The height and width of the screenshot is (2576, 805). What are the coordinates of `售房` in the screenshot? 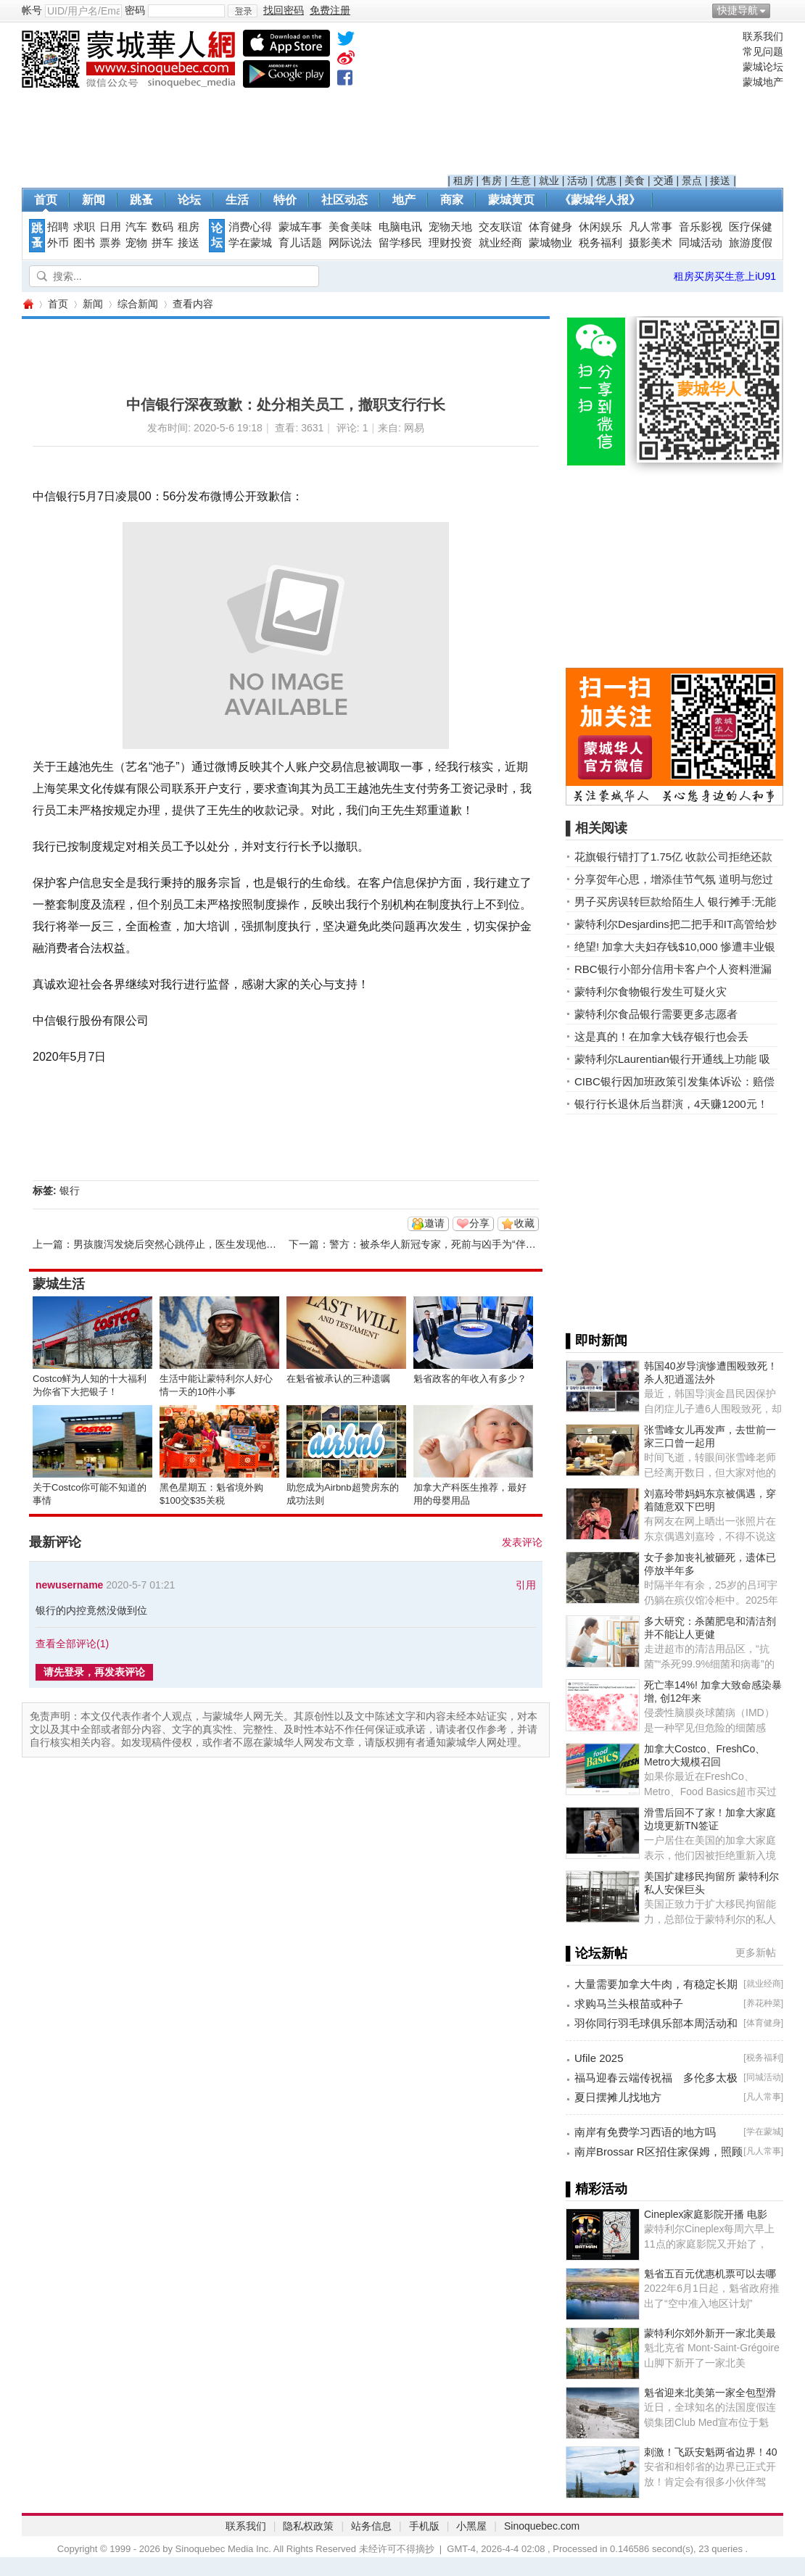 It's located at (492, 180).